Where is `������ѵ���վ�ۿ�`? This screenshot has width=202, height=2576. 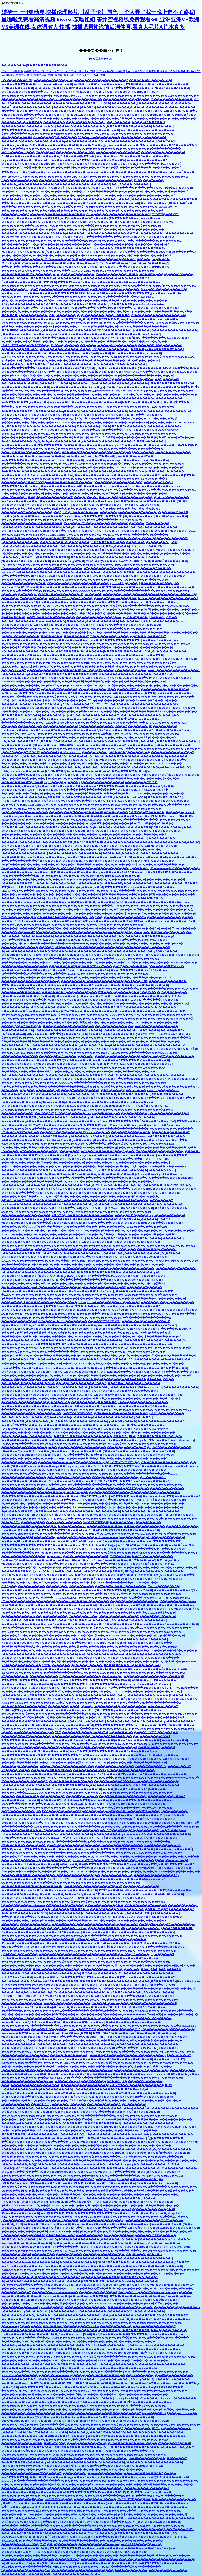 ������ѵ���վ�ۿ� is located at coordinates (144, 2428).